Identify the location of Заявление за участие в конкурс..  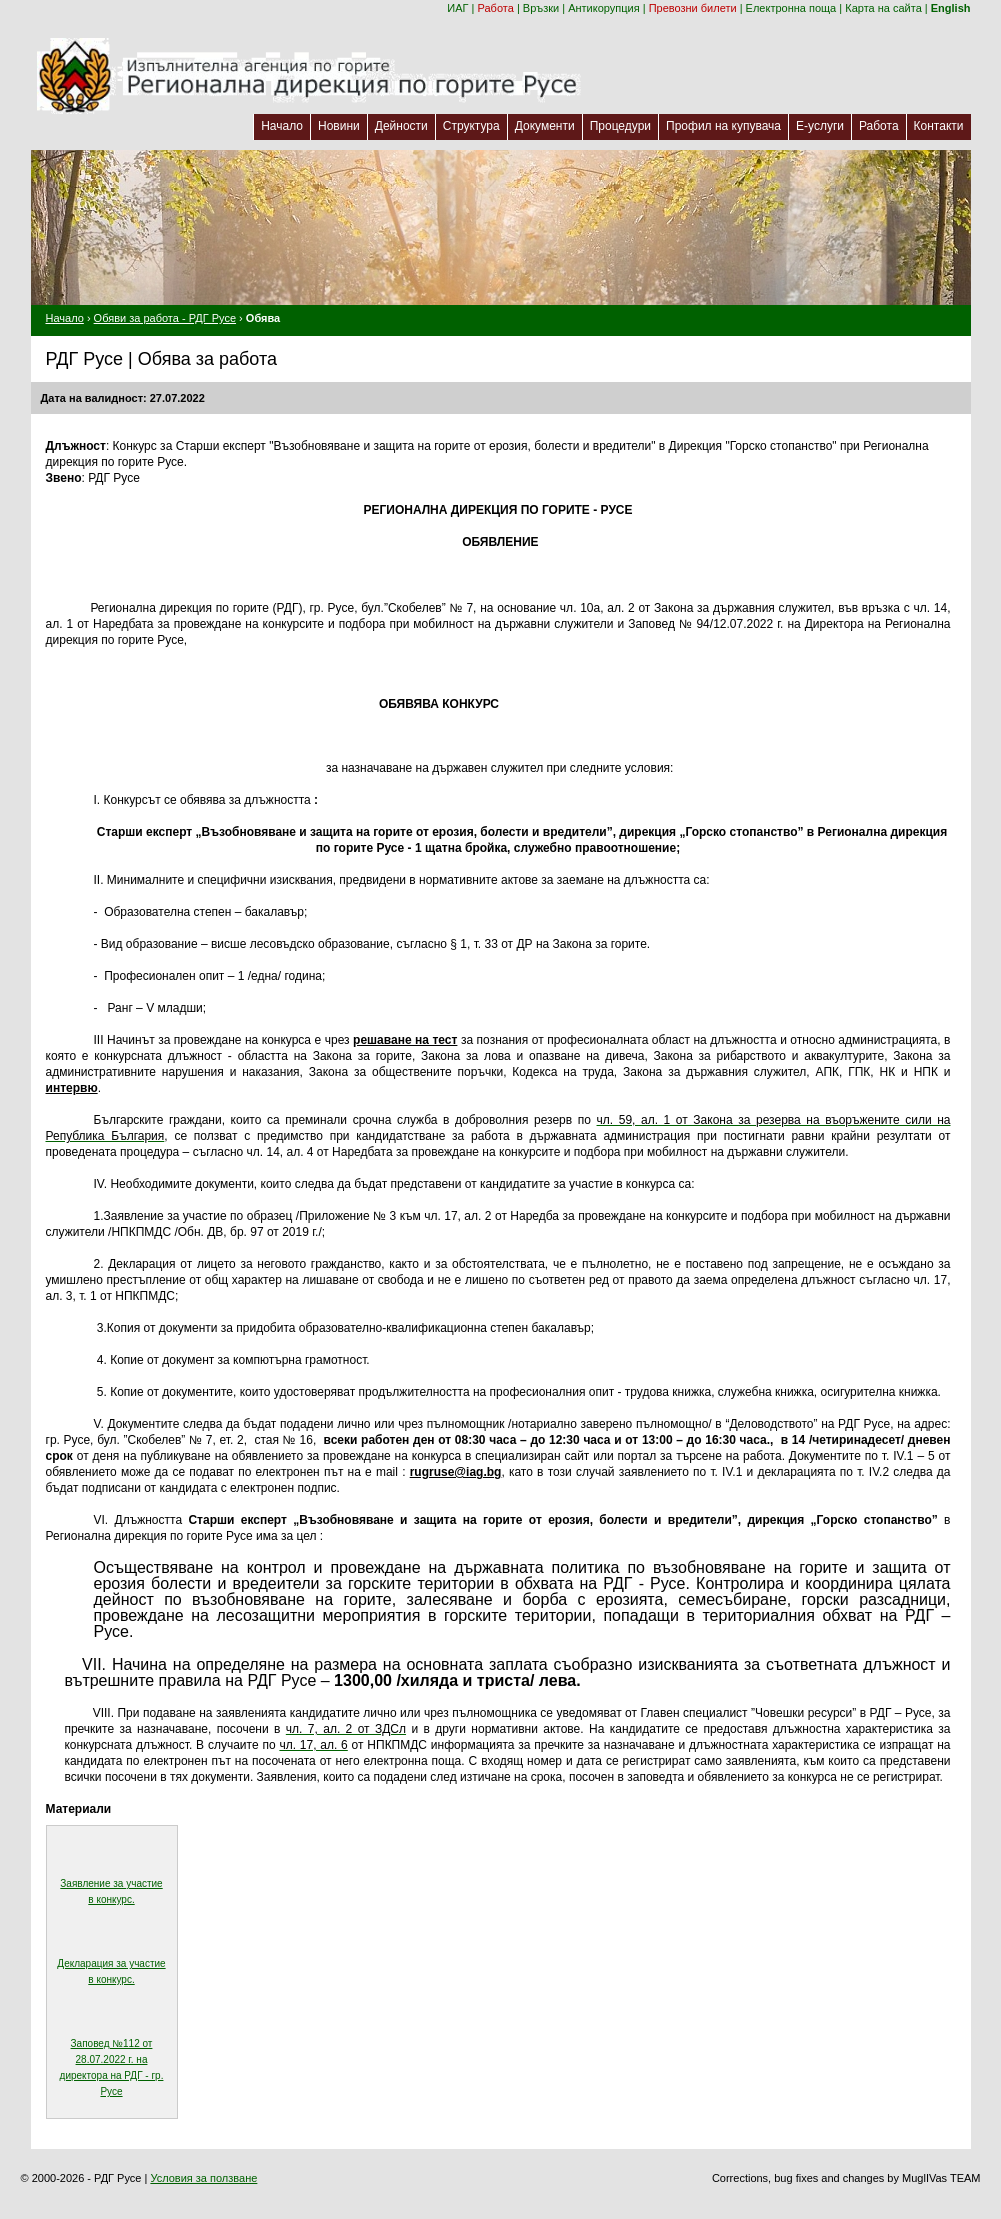
(111, 1891).